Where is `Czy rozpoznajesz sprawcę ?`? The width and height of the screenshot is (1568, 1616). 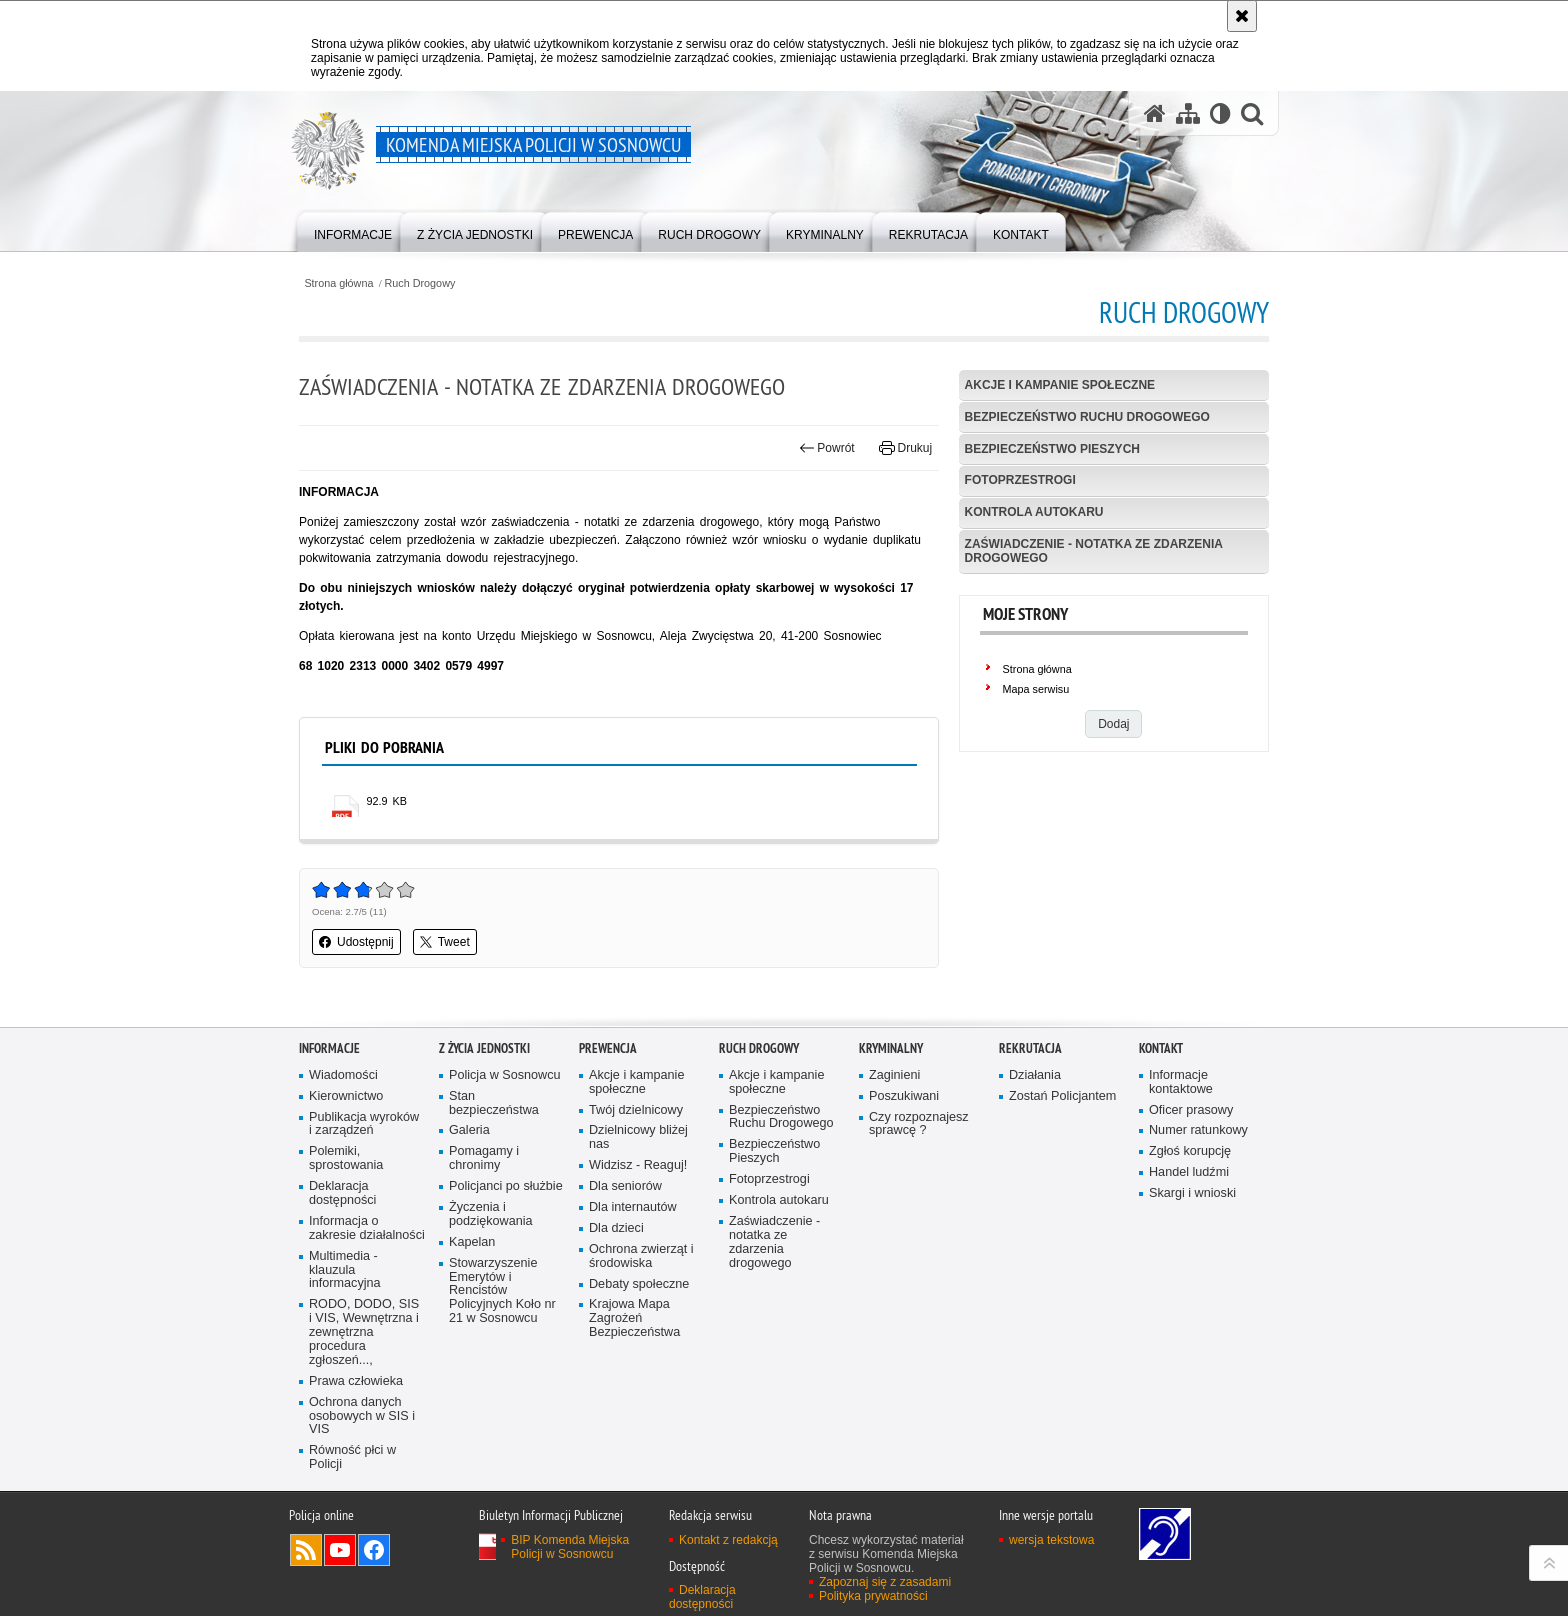
Czy rozpoznajesz sprawcę ? is located at coordinates (919, 1124).